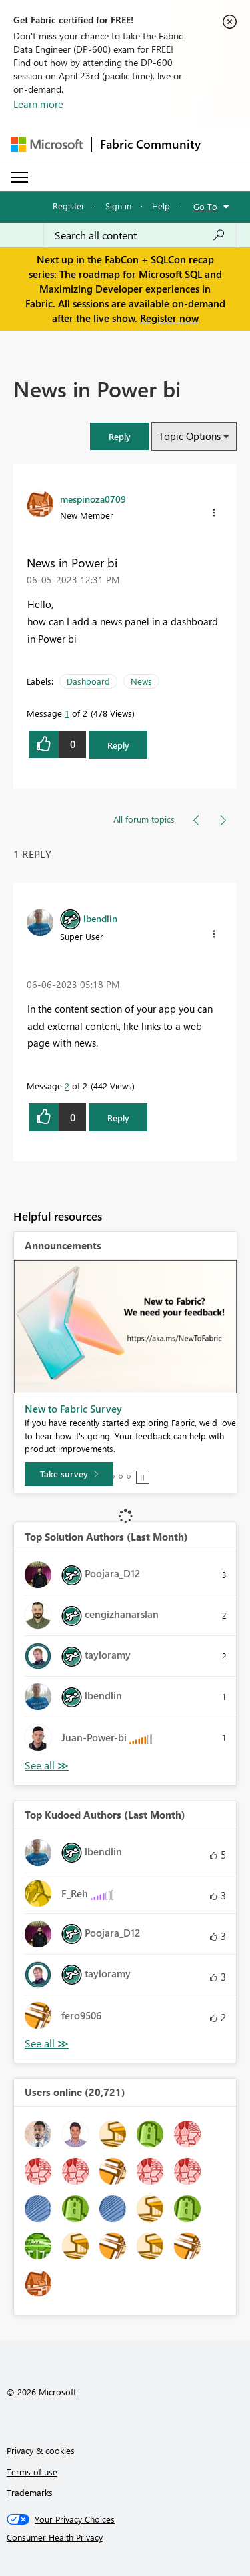 This screenshot has height=2576, width=250. I want to click on Reply [Reply to News in Power bi post], so click(118, 745).